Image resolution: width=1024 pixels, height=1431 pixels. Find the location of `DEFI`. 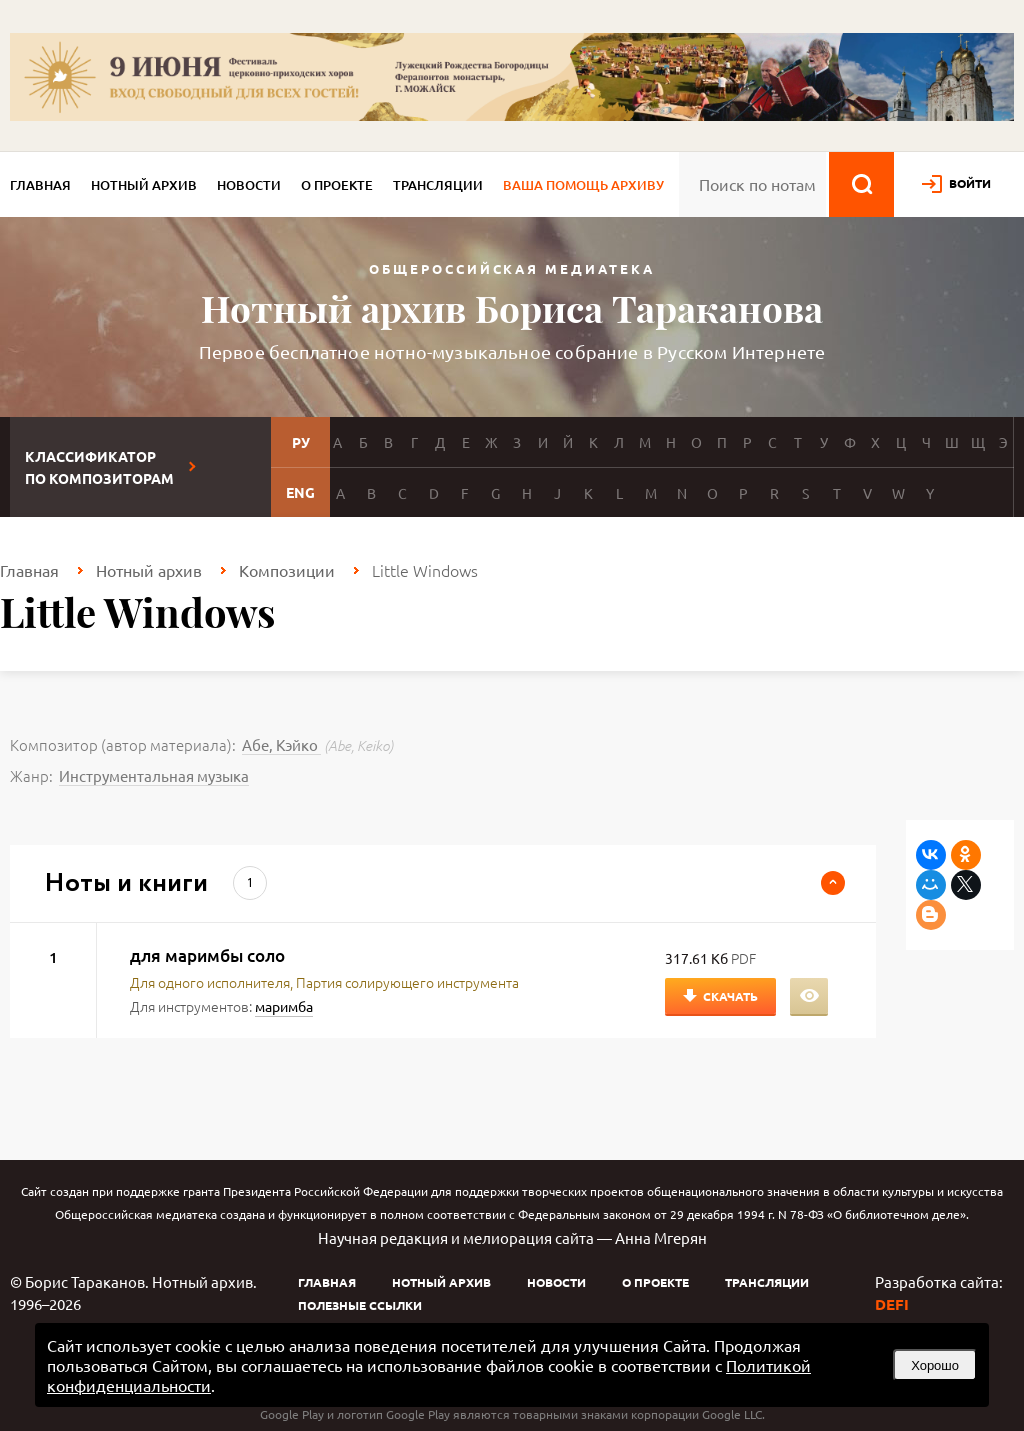

DEFI is located at coordinates (892, 1304).